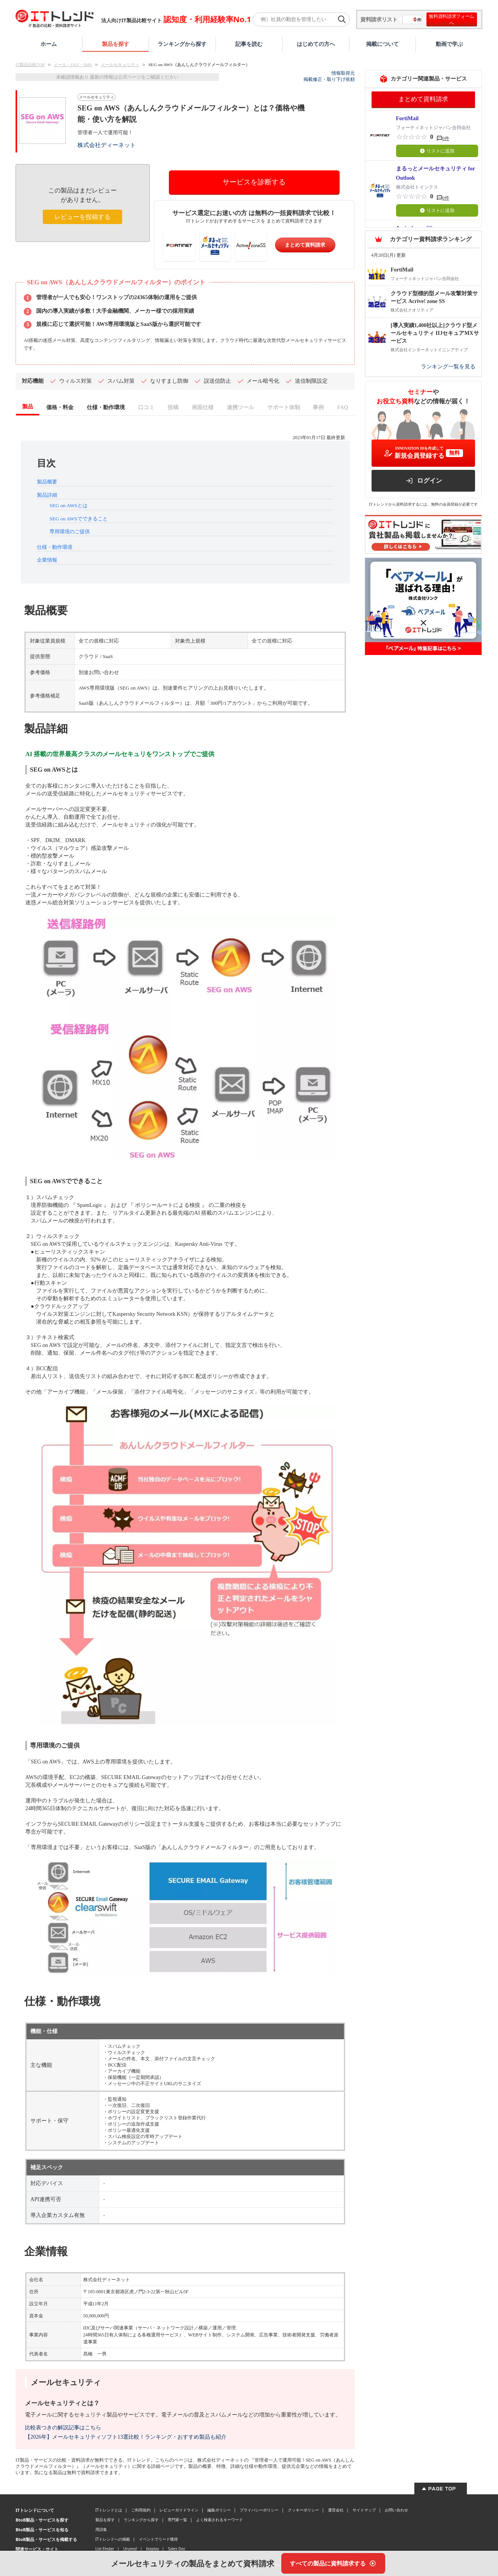 The height and width of the screenshot is (2576, 498). What do you see at coordinates (336, 2510) in the screenshot?
I see `運営会社` at bounding box center [336, 2510].